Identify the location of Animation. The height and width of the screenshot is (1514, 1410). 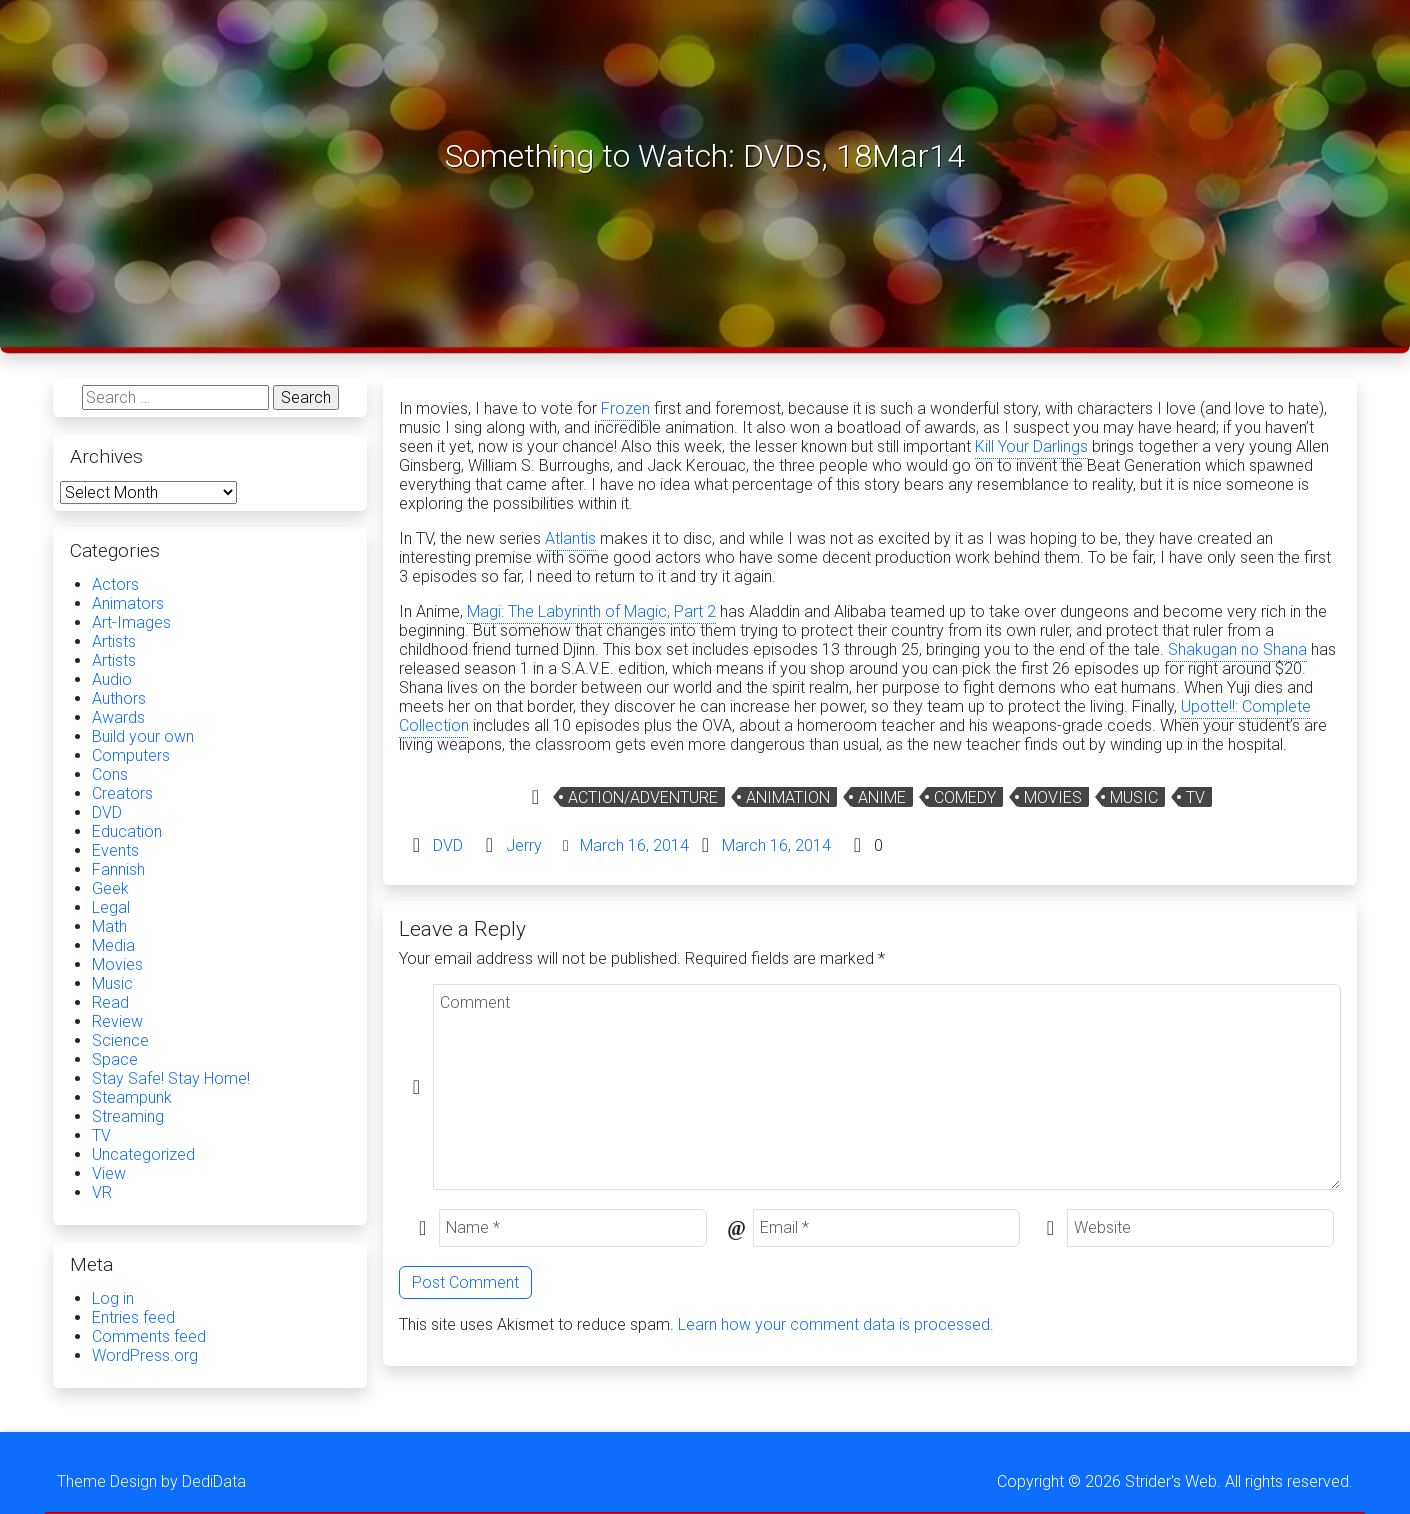
(788, 797).